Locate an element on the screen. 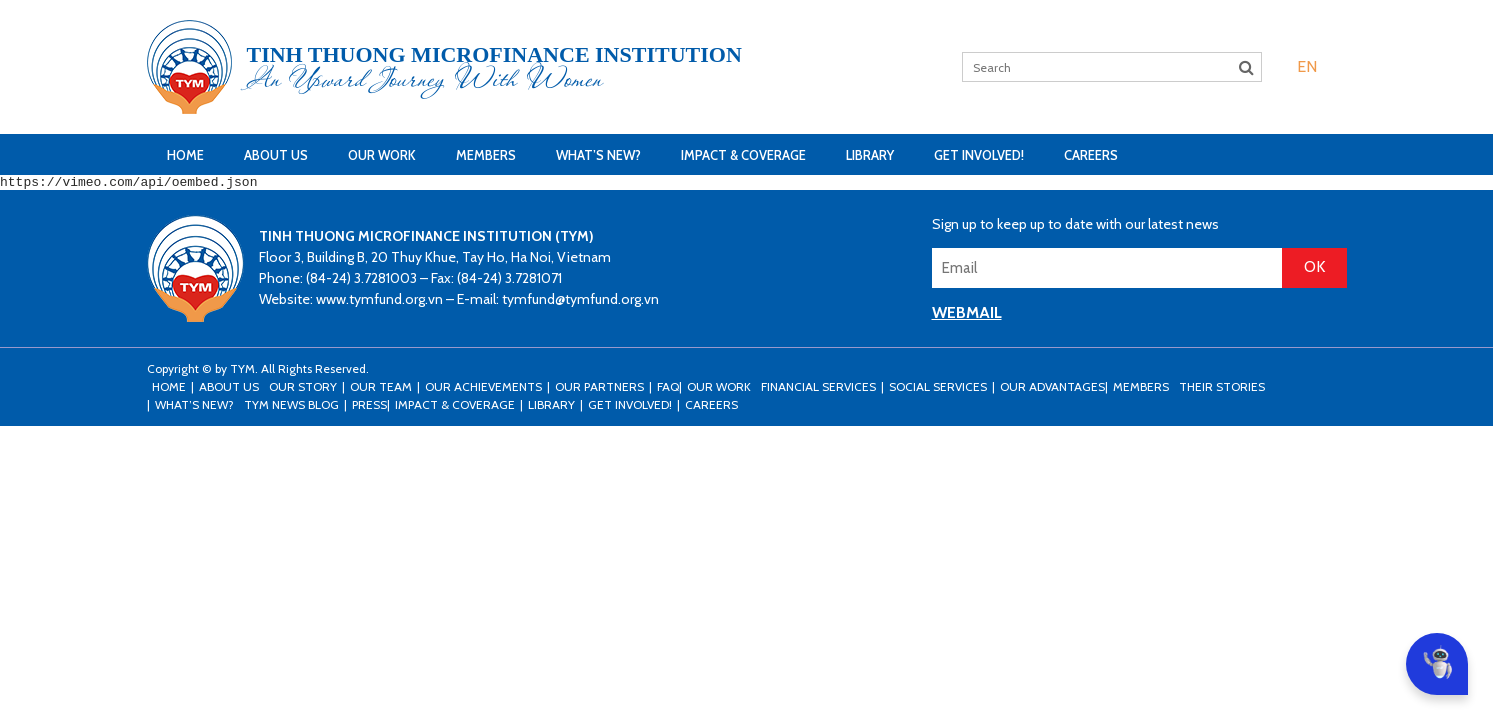  EN [menuitem] is located at coordinates (1307, 66).